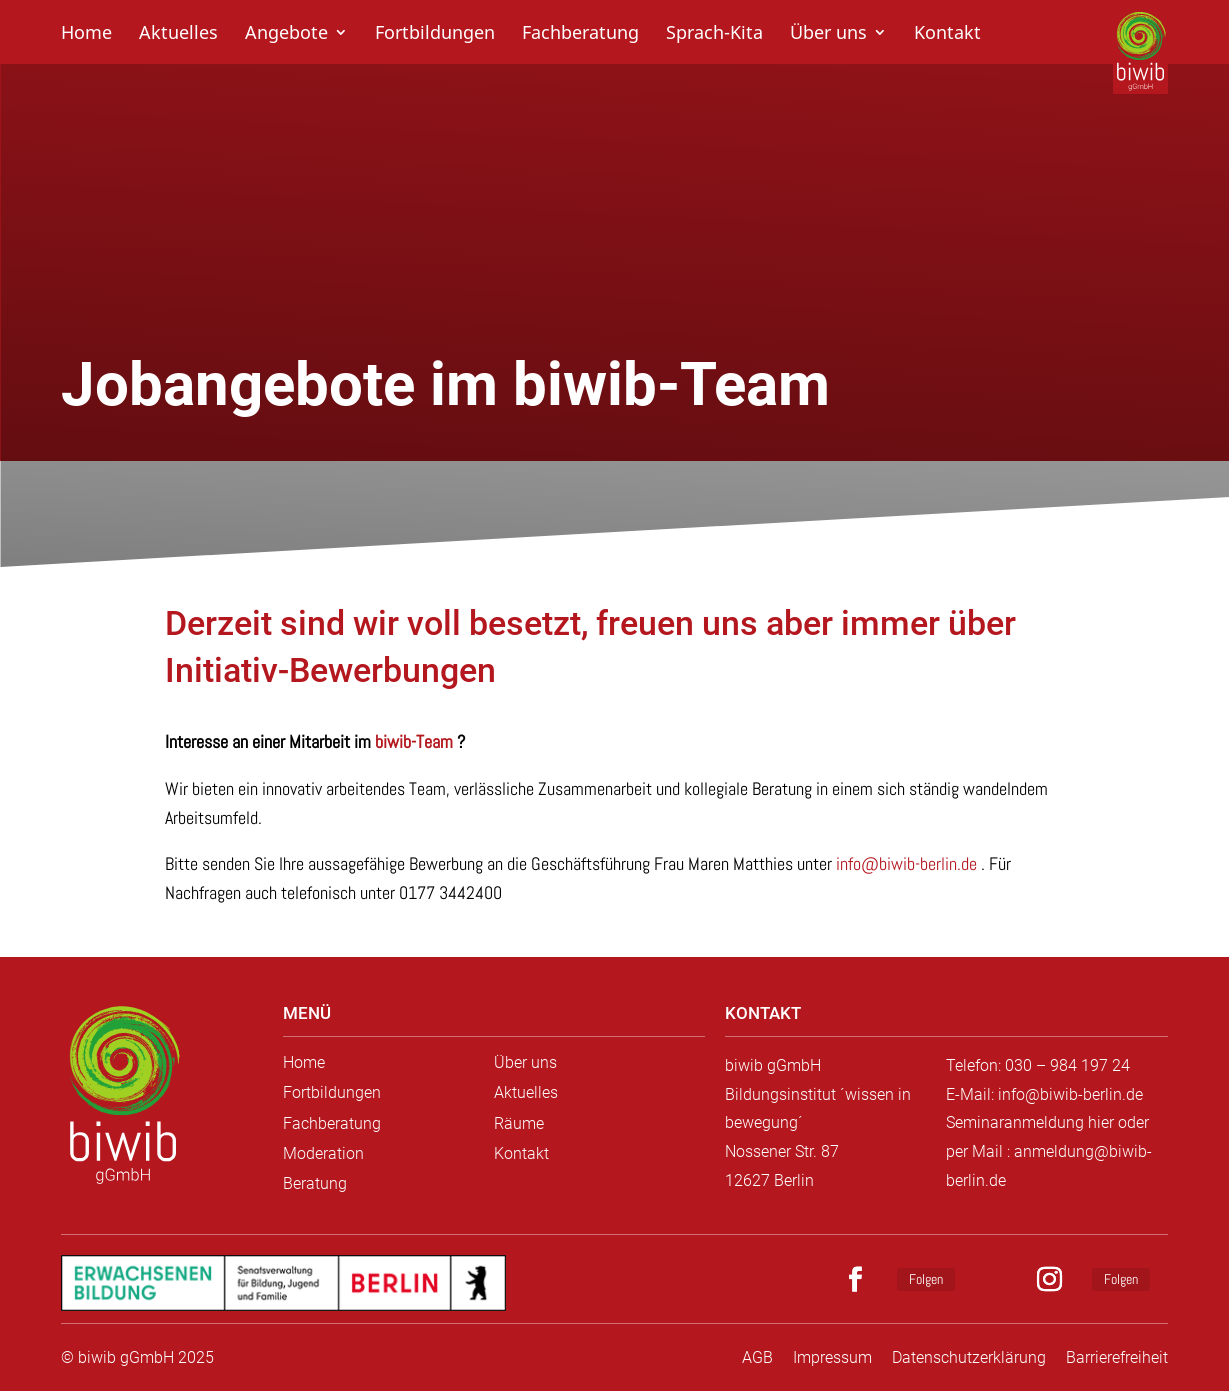  I want to click on info@biwib-berlin.de [link], so click(906, 863).